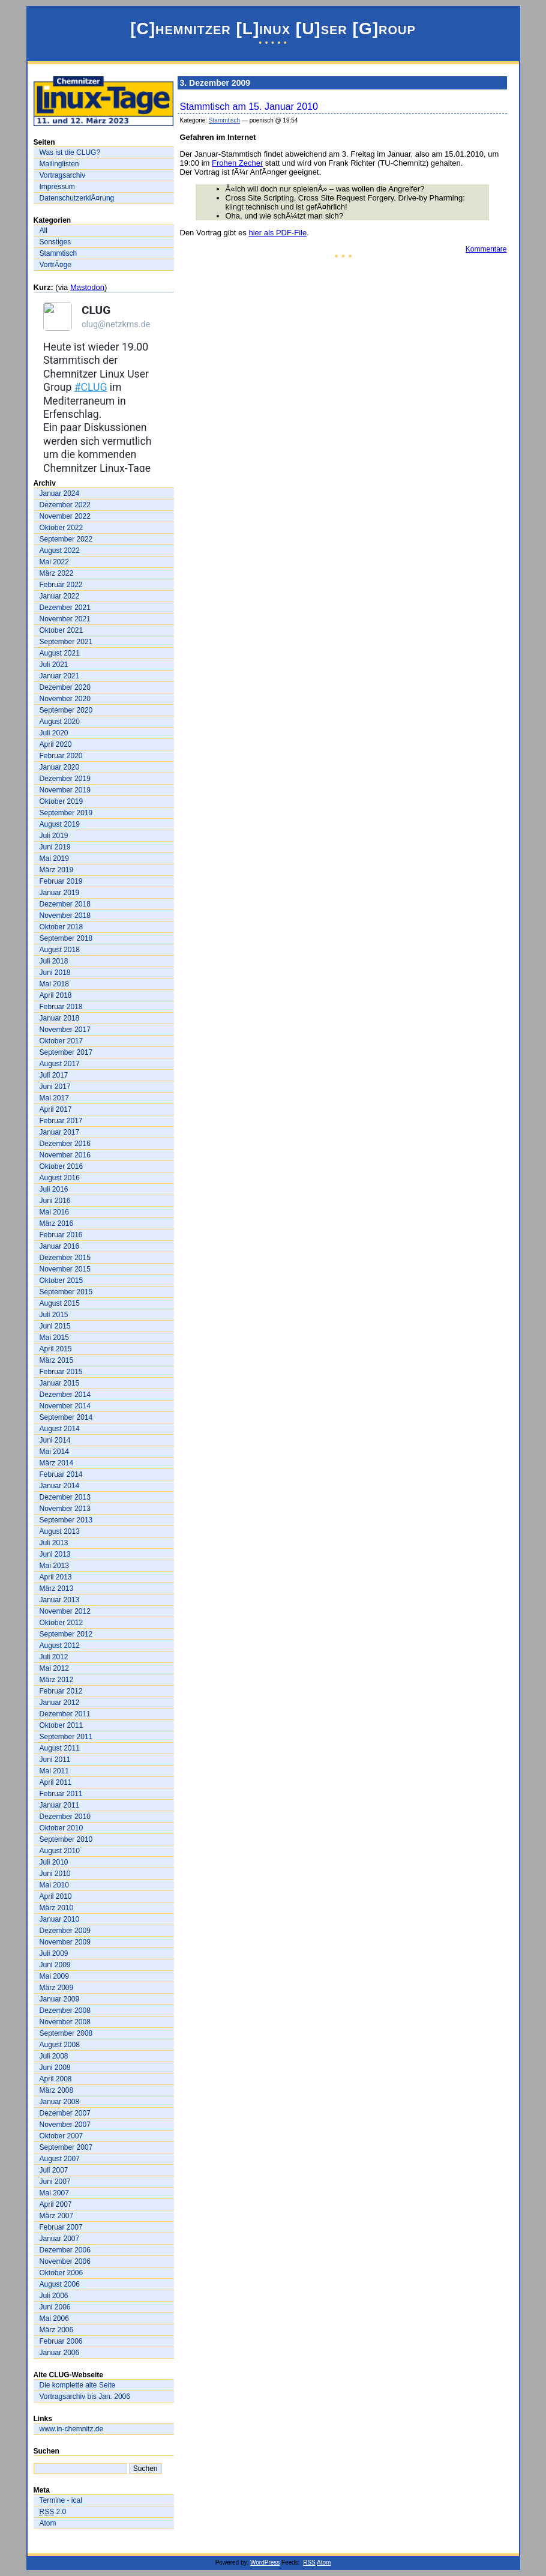 The width and height of the screenshot is (546, 2576). What do you see at coordinates (56, 1896) in the screenshot?
I see `April 2010` at bounding box center [56, 1896].